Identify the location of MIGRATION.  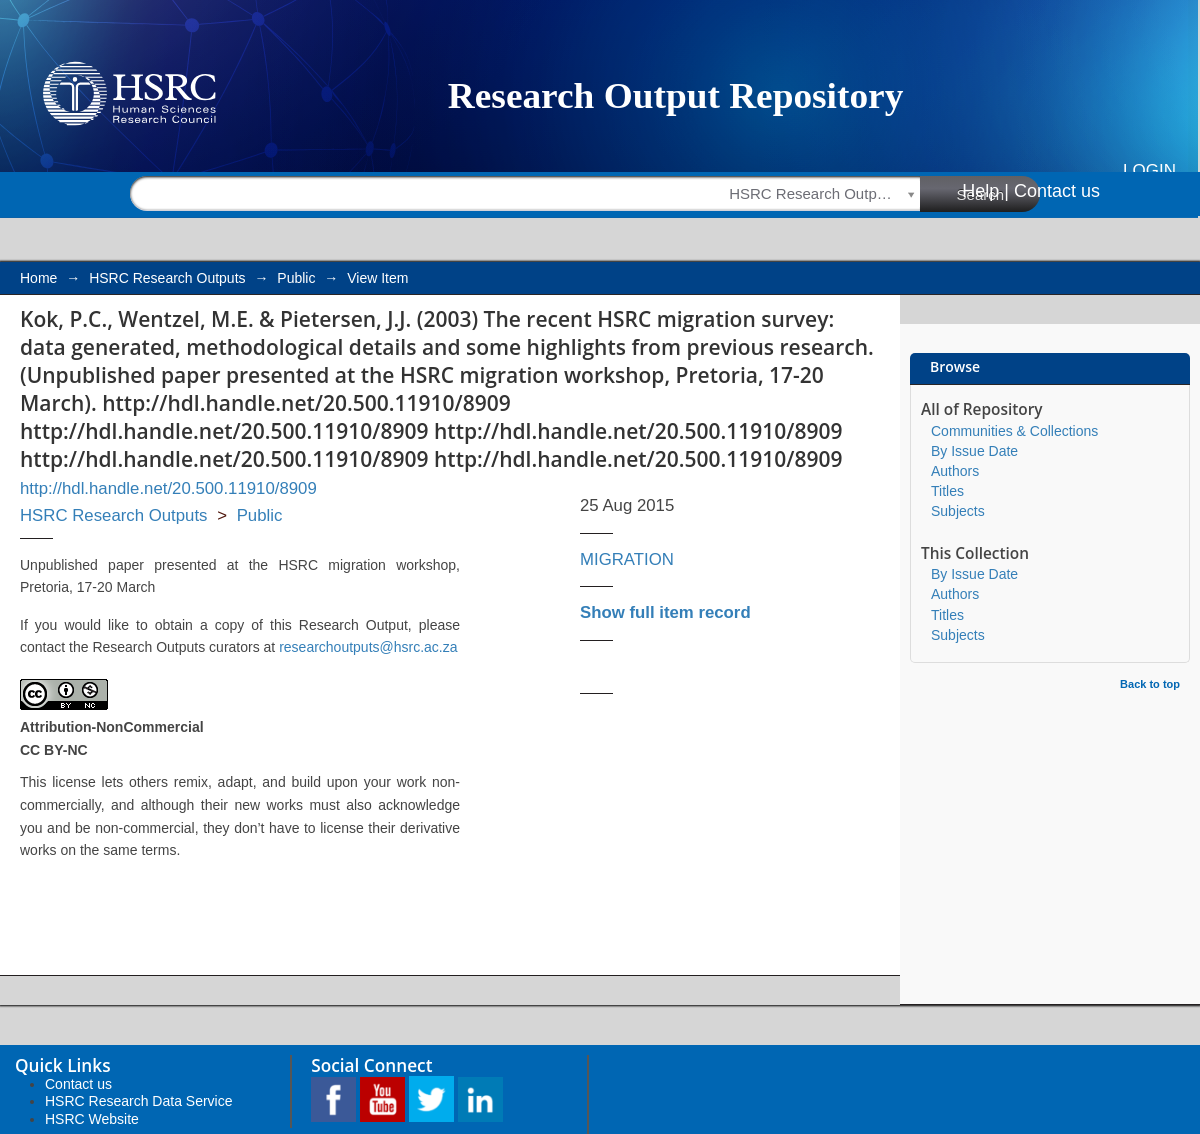
(627, 559).